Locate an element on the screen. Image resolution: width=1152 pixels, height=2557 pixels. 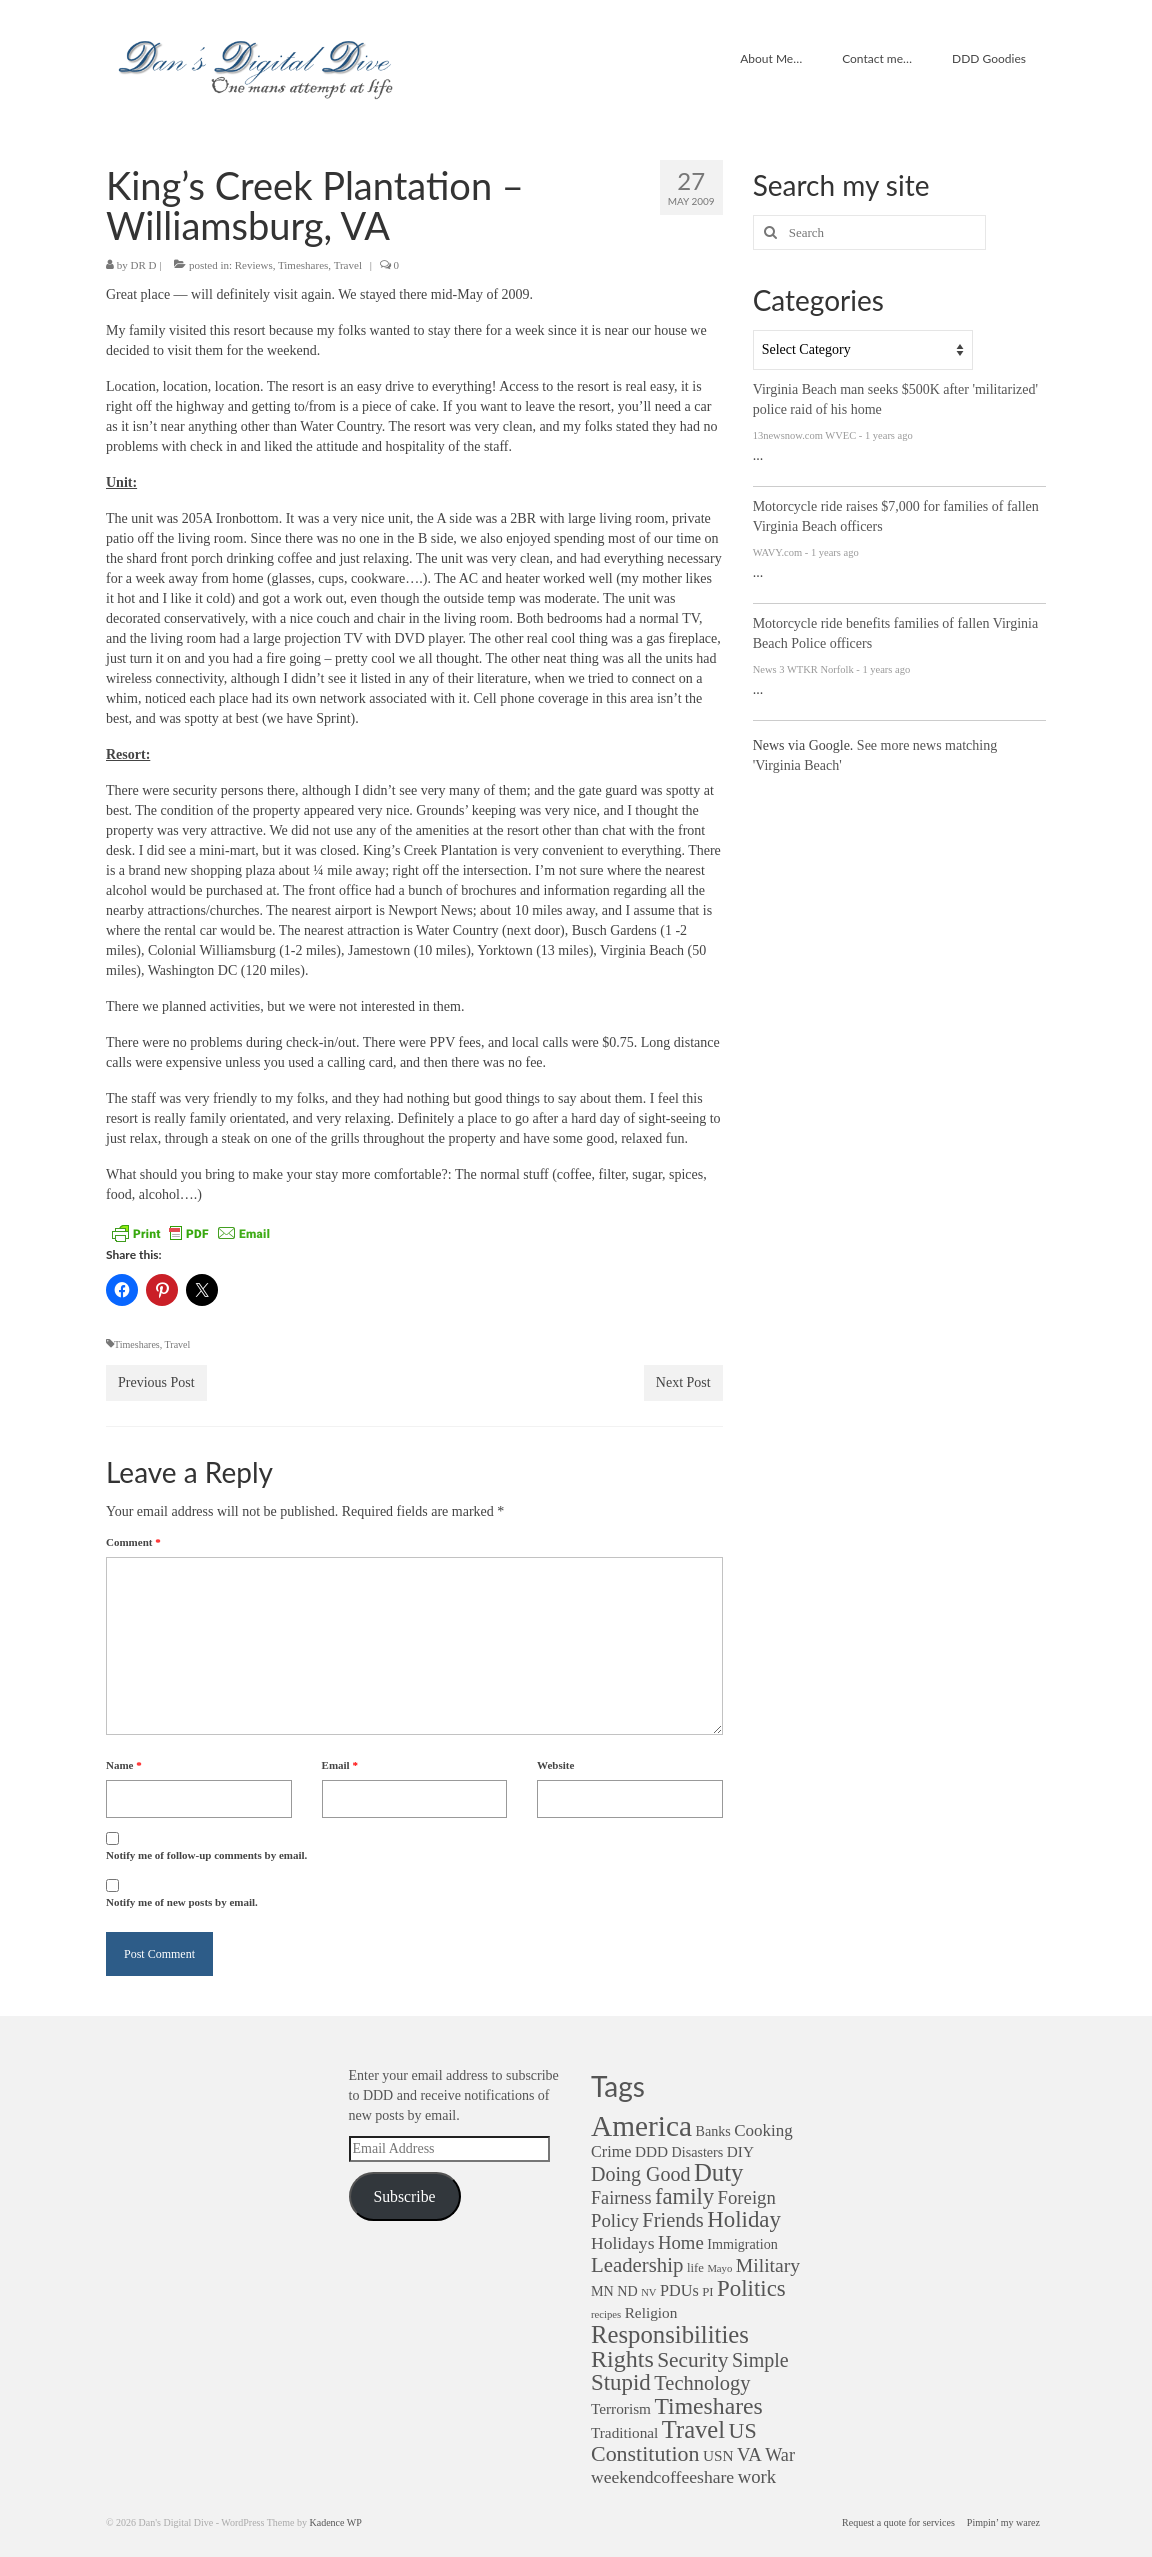
Motorcycle ride benefits families of fallen Virginia Beach Police officers is located at coordinates (896, 633).